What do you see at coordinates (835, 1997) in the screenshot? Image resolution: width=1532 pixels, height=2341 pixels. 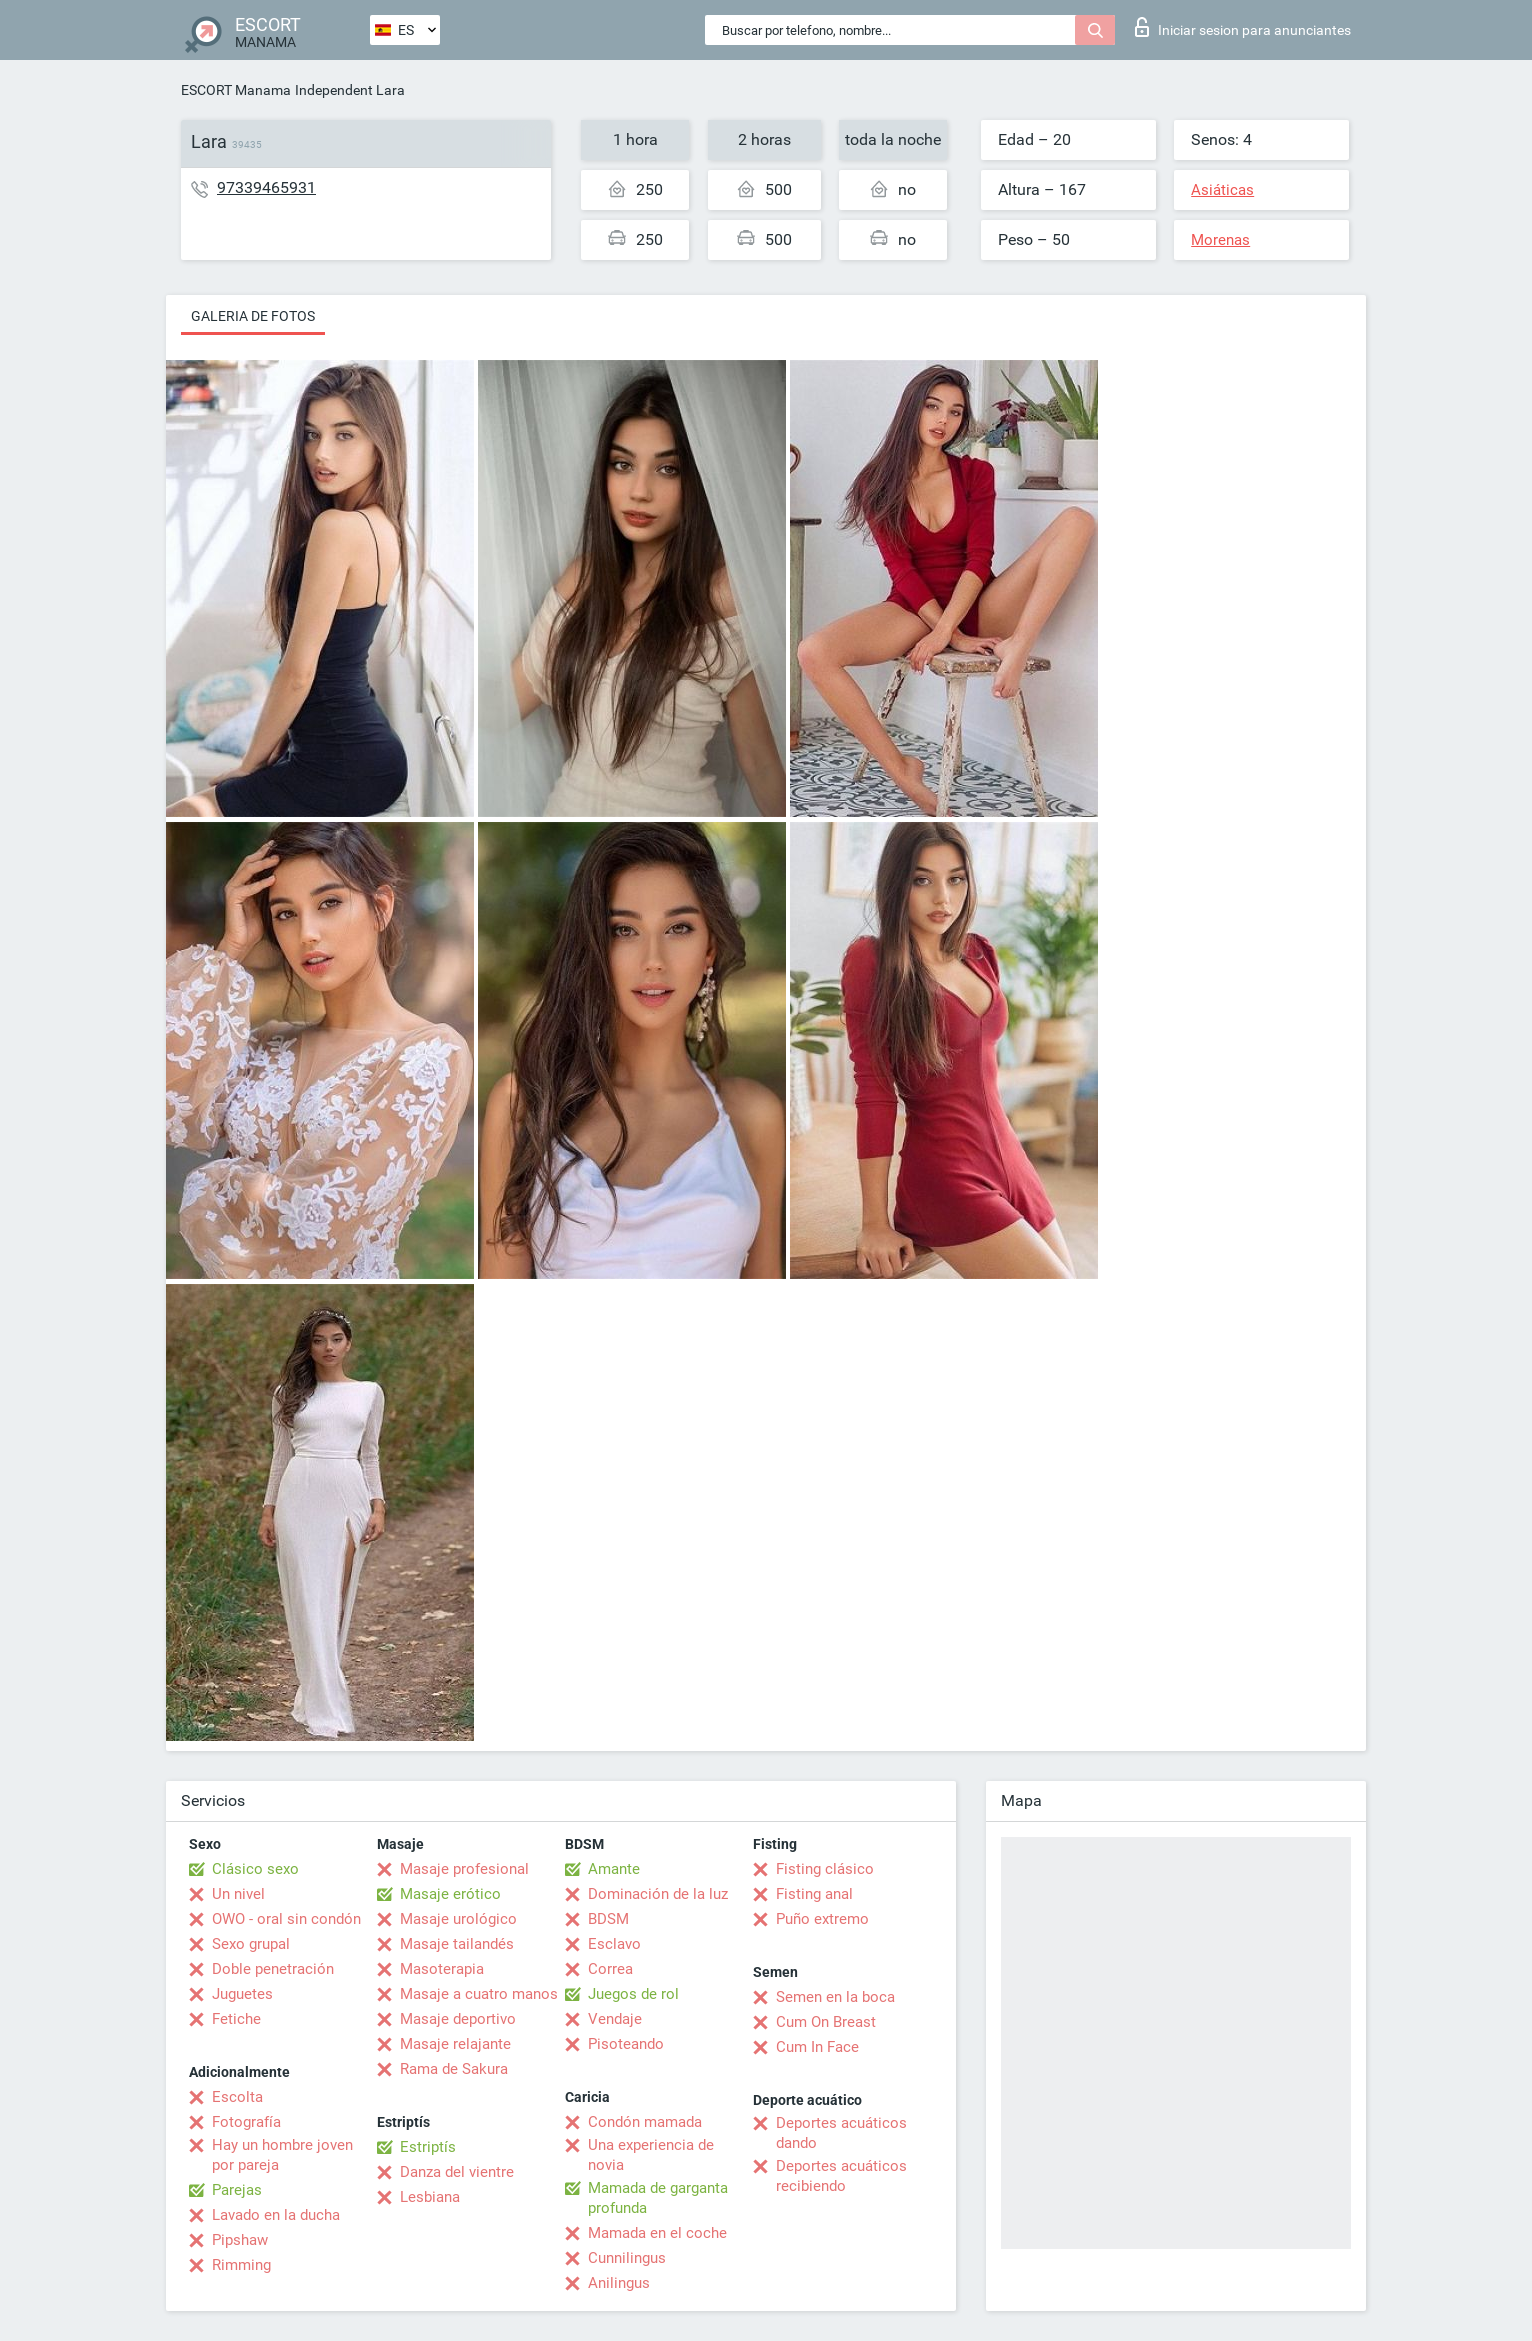 I see `Semen en la boca` at bounding box center [835, 1997].